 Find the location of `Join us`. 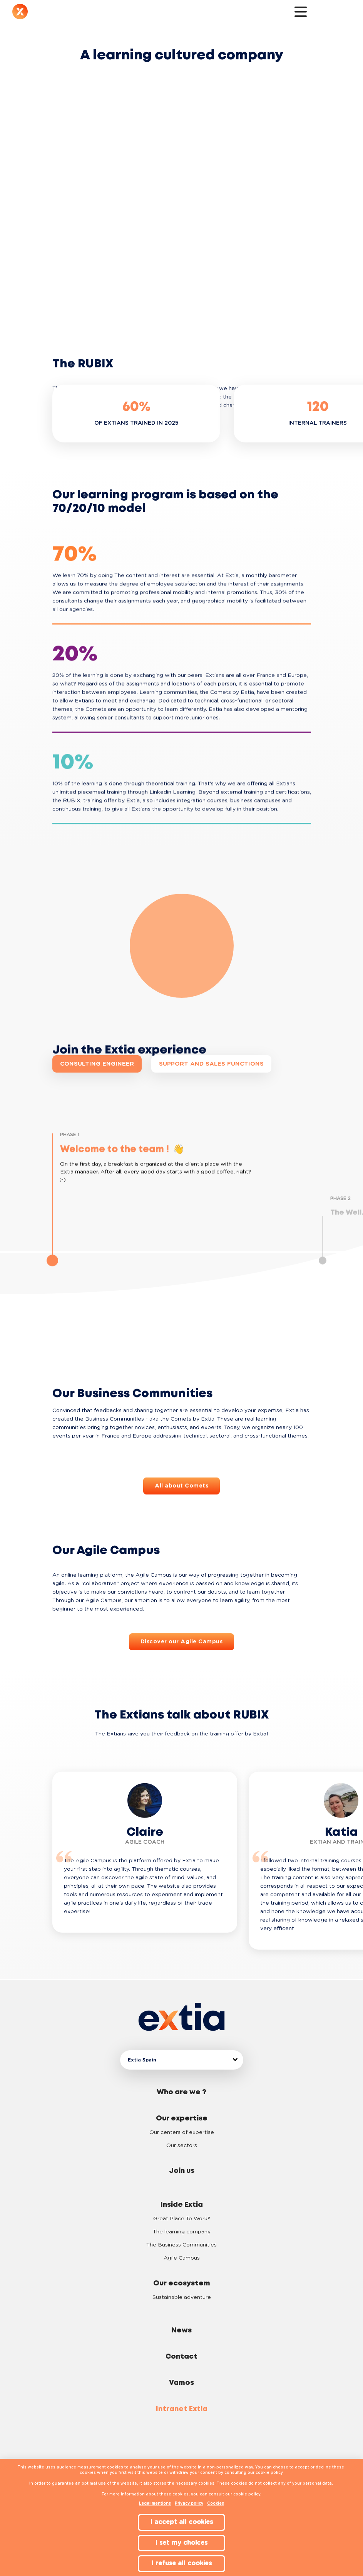

Join us is located at coordinates (181, 2171).